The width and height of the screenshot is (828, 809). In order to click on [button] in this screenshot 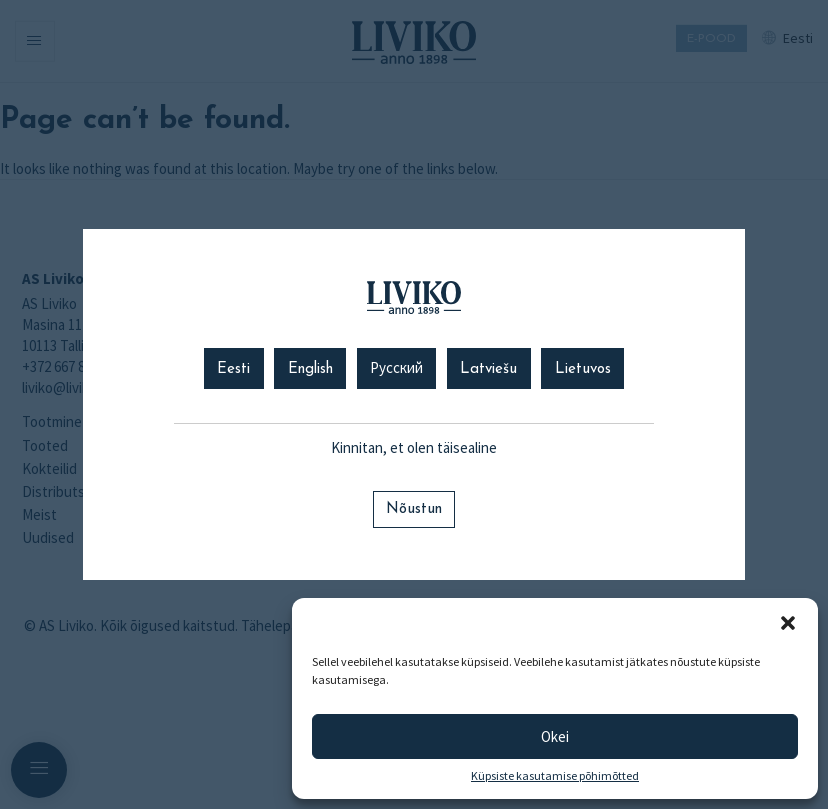, I will do `click(788, 623)`.